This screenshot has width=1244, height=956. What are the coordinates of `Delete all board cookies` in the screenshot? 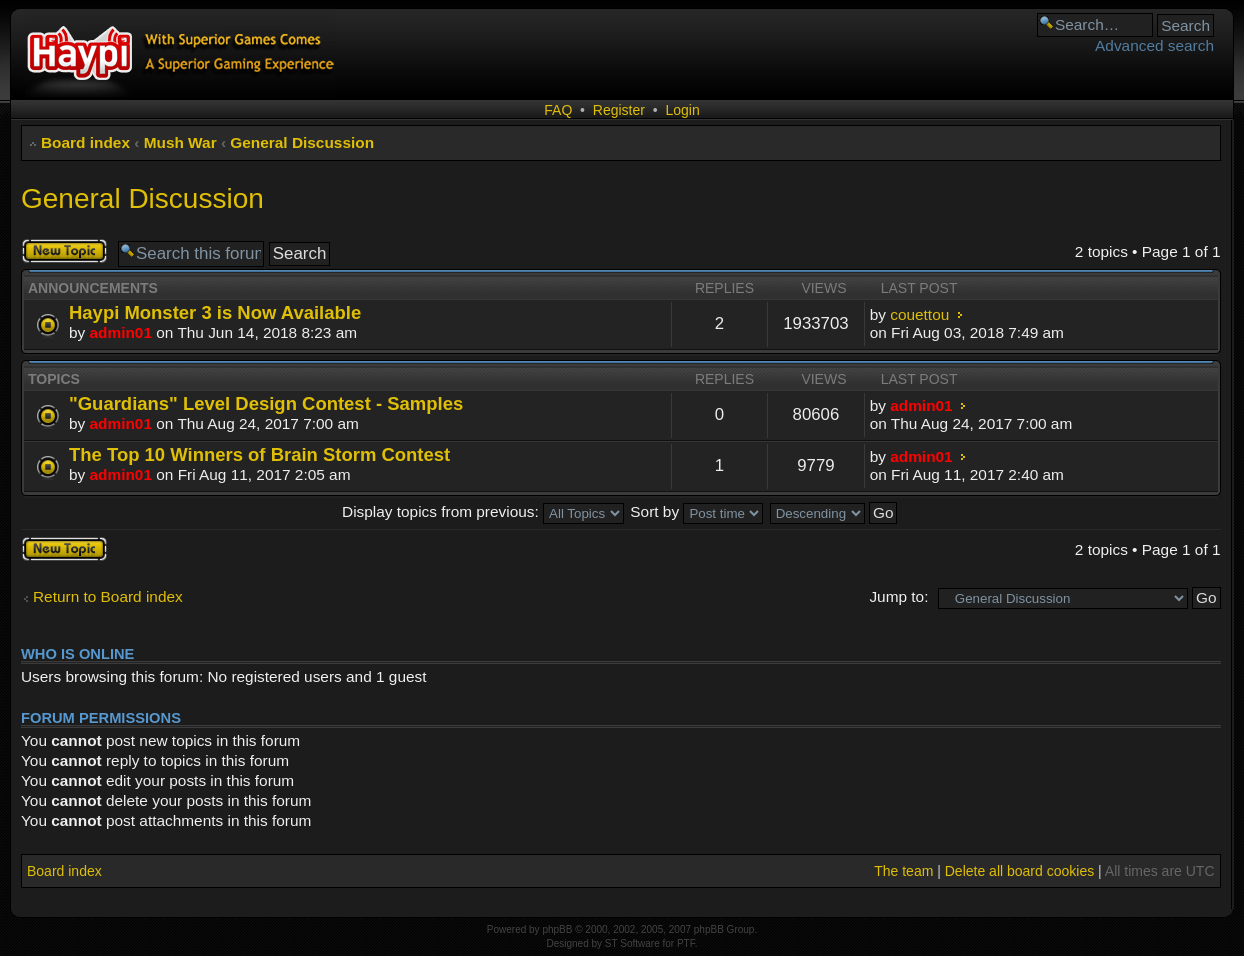 It's located at (1019, 871).